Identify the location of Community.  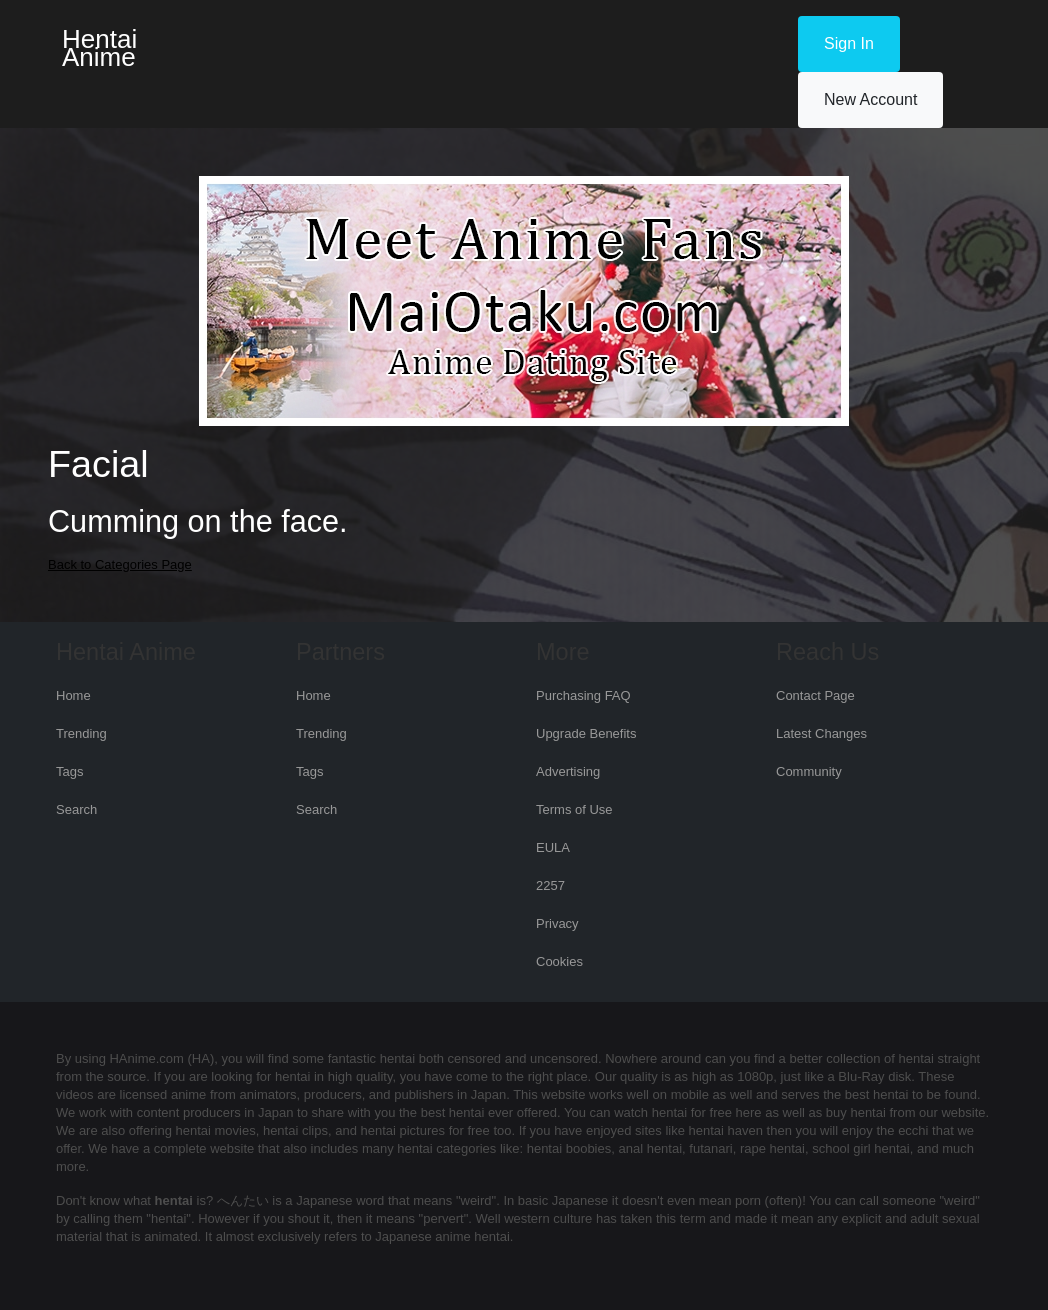
(809, 771).